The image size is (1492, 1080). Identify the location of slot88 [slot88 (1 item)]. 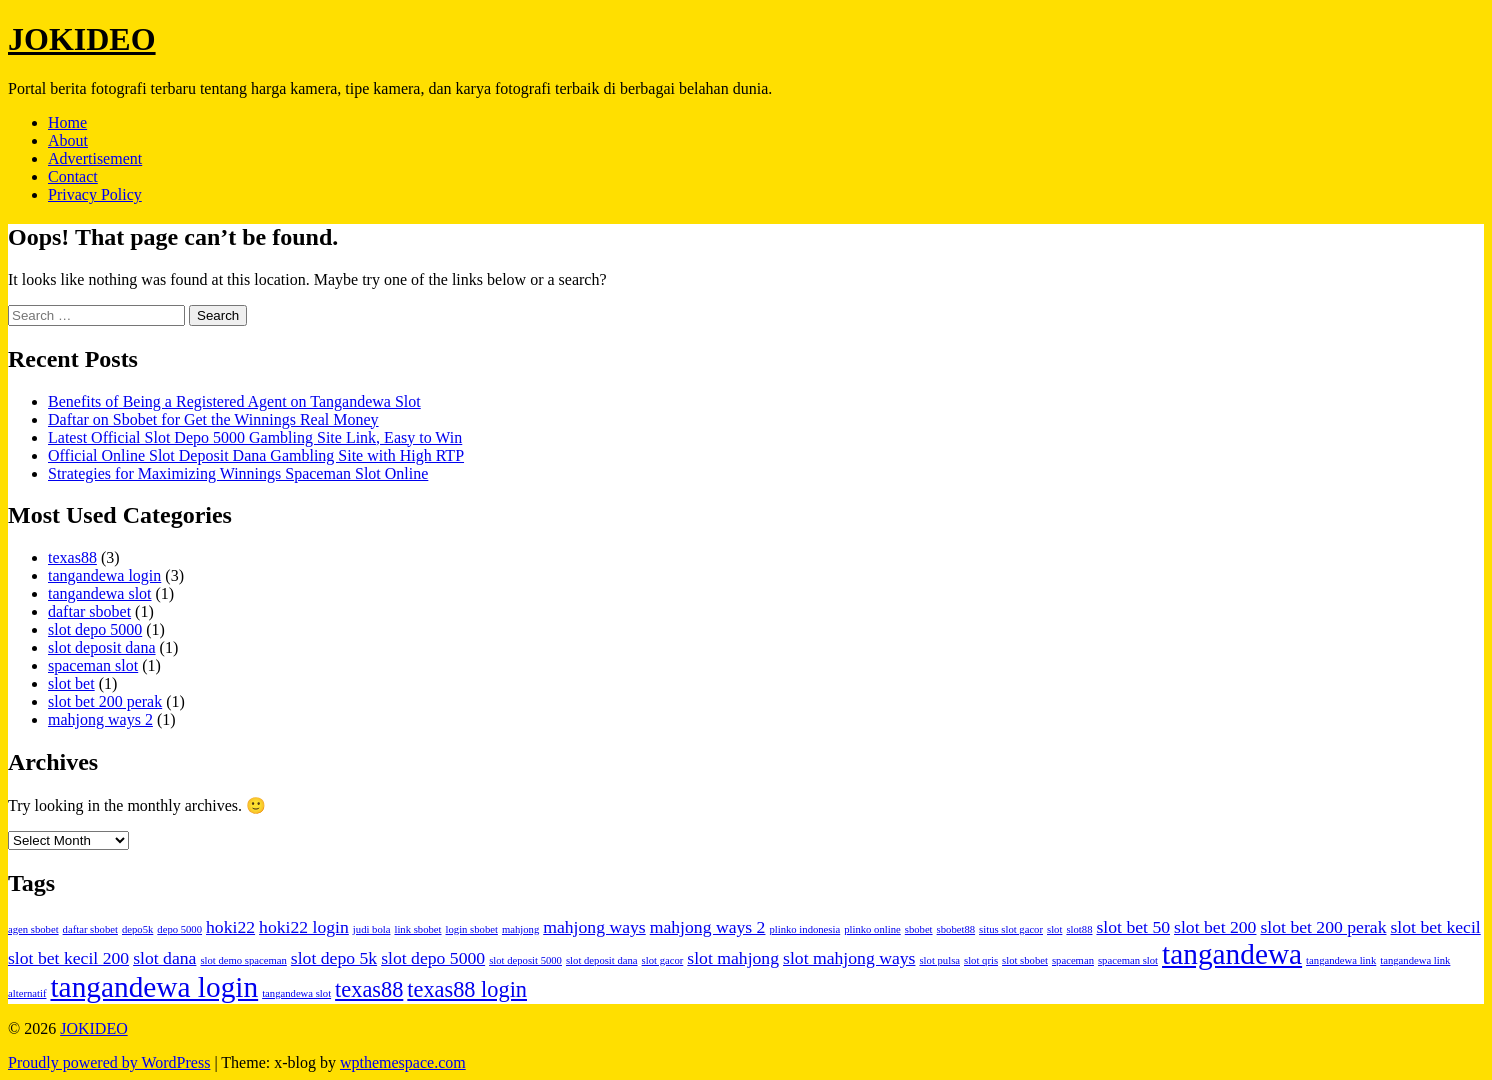
(1079, 929).